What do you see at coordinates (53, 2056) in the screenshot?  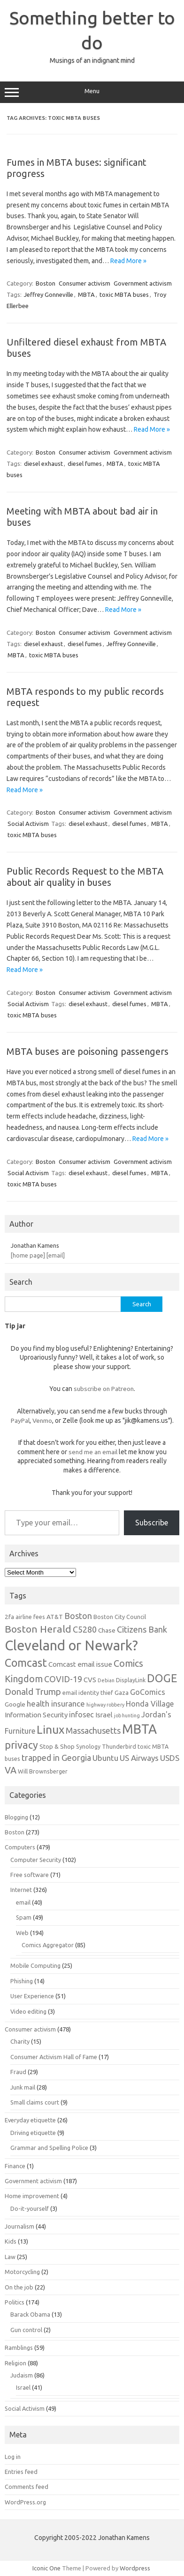 I see `Consumer Activism Hall of Fame` at bounding box center [53, 2056].